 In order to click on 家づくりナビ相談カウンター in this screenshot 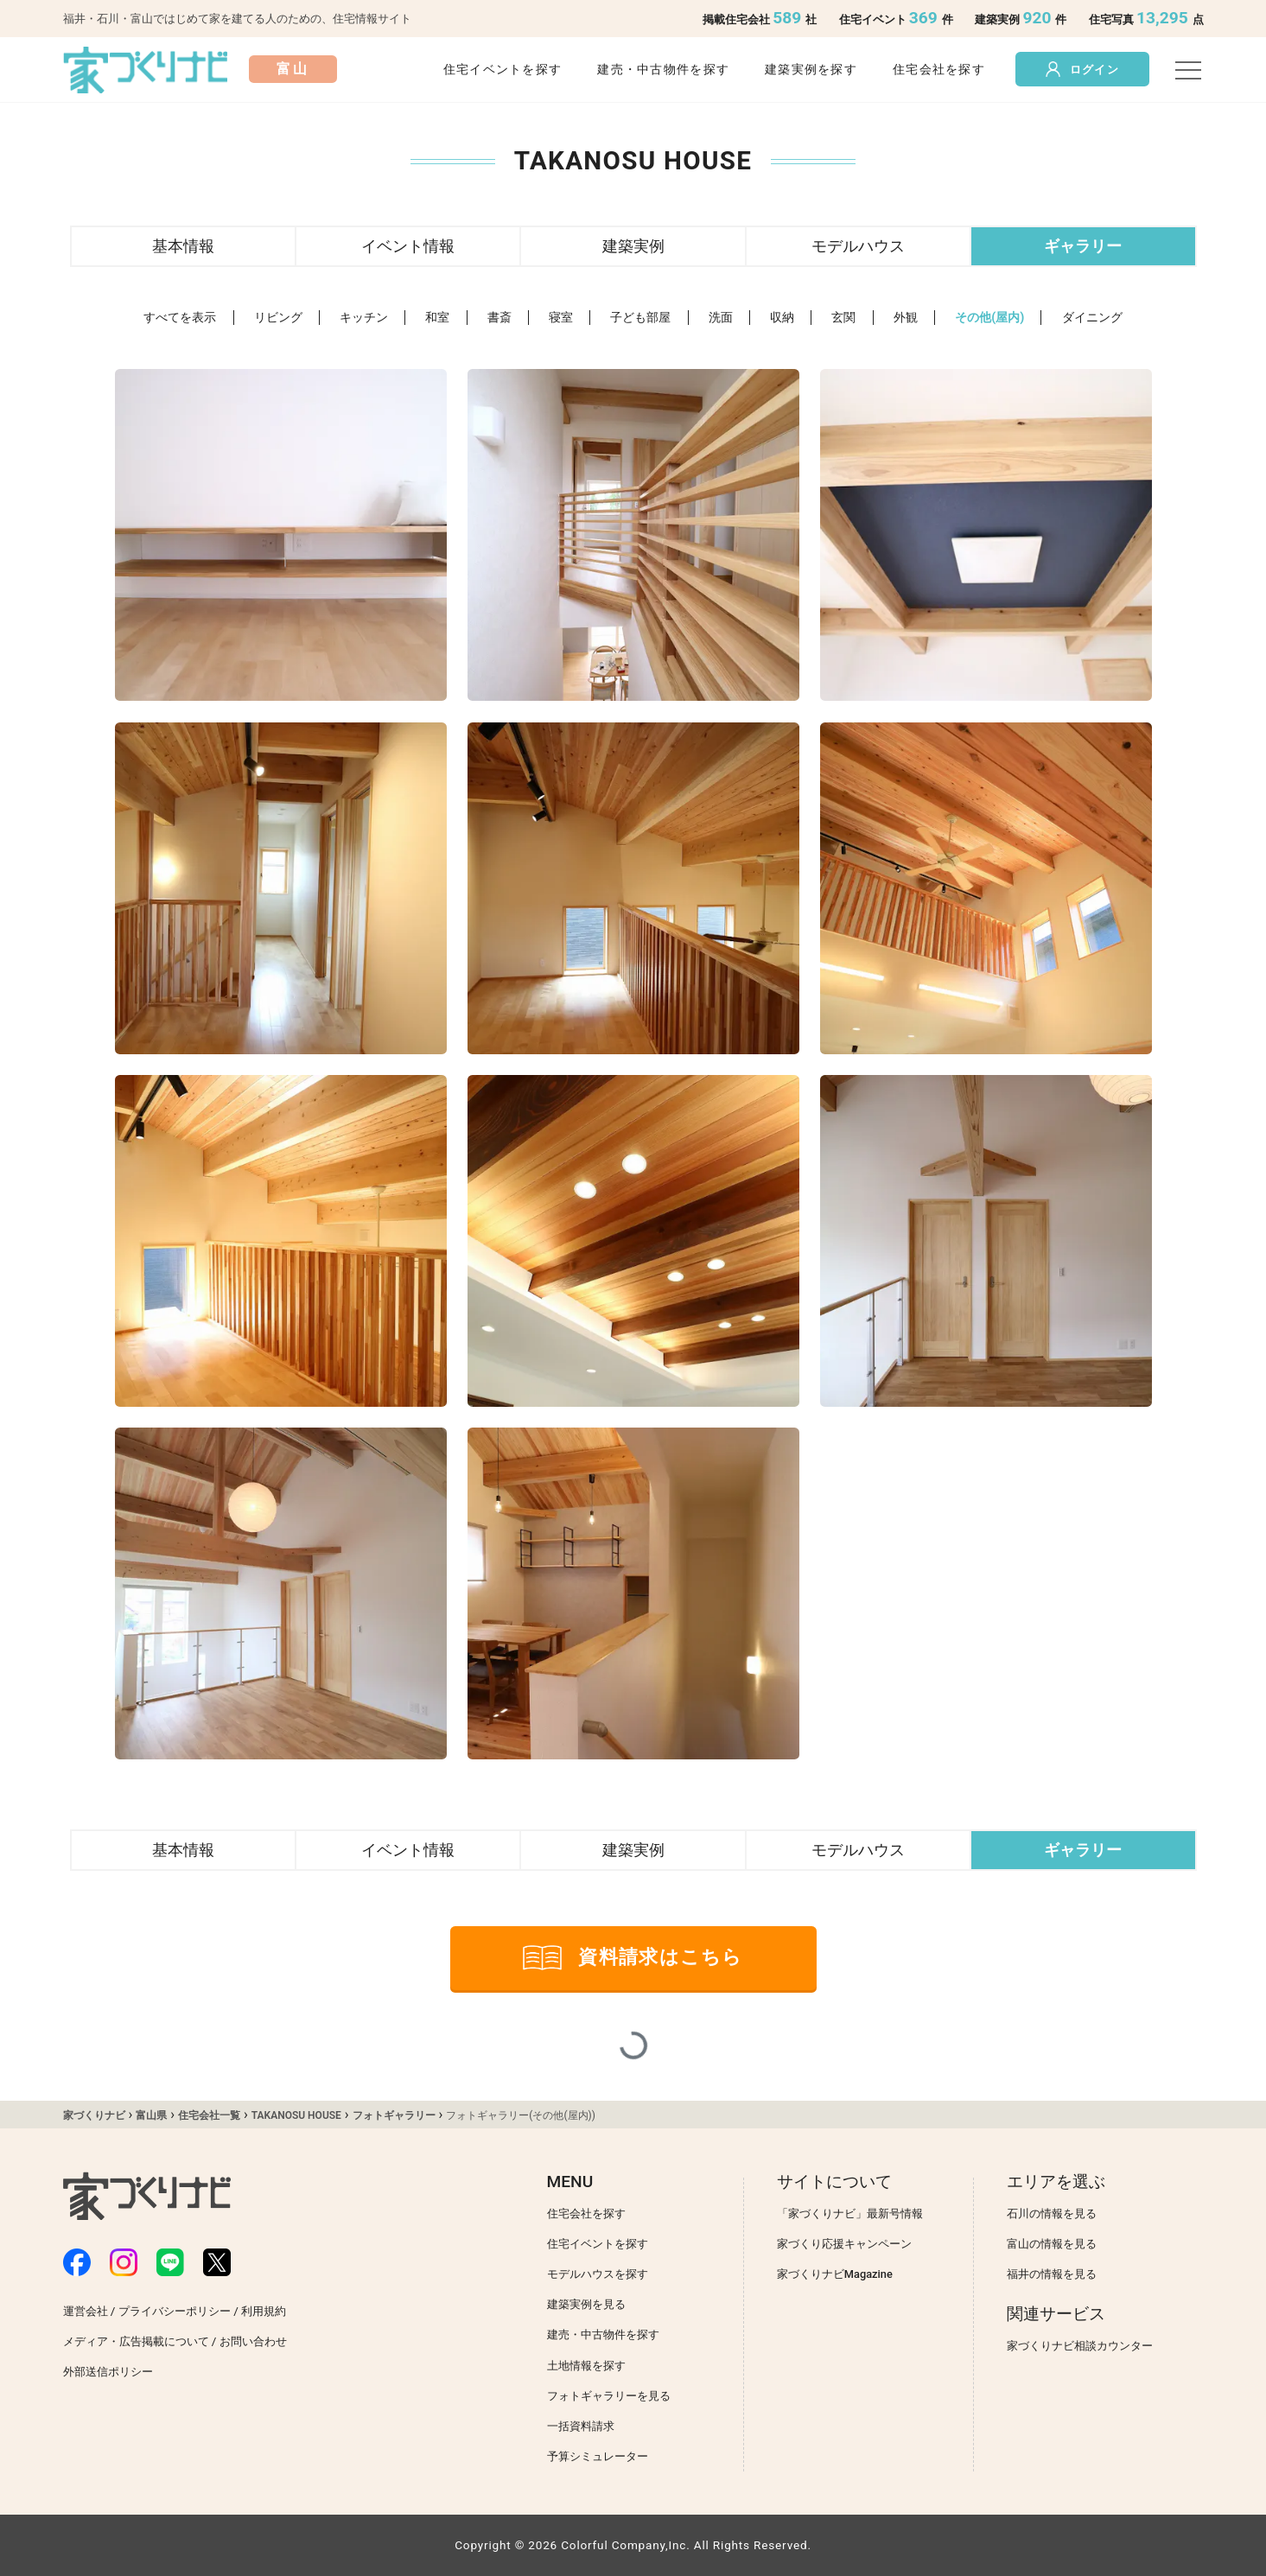, I will do `click(1080, 2345)`.